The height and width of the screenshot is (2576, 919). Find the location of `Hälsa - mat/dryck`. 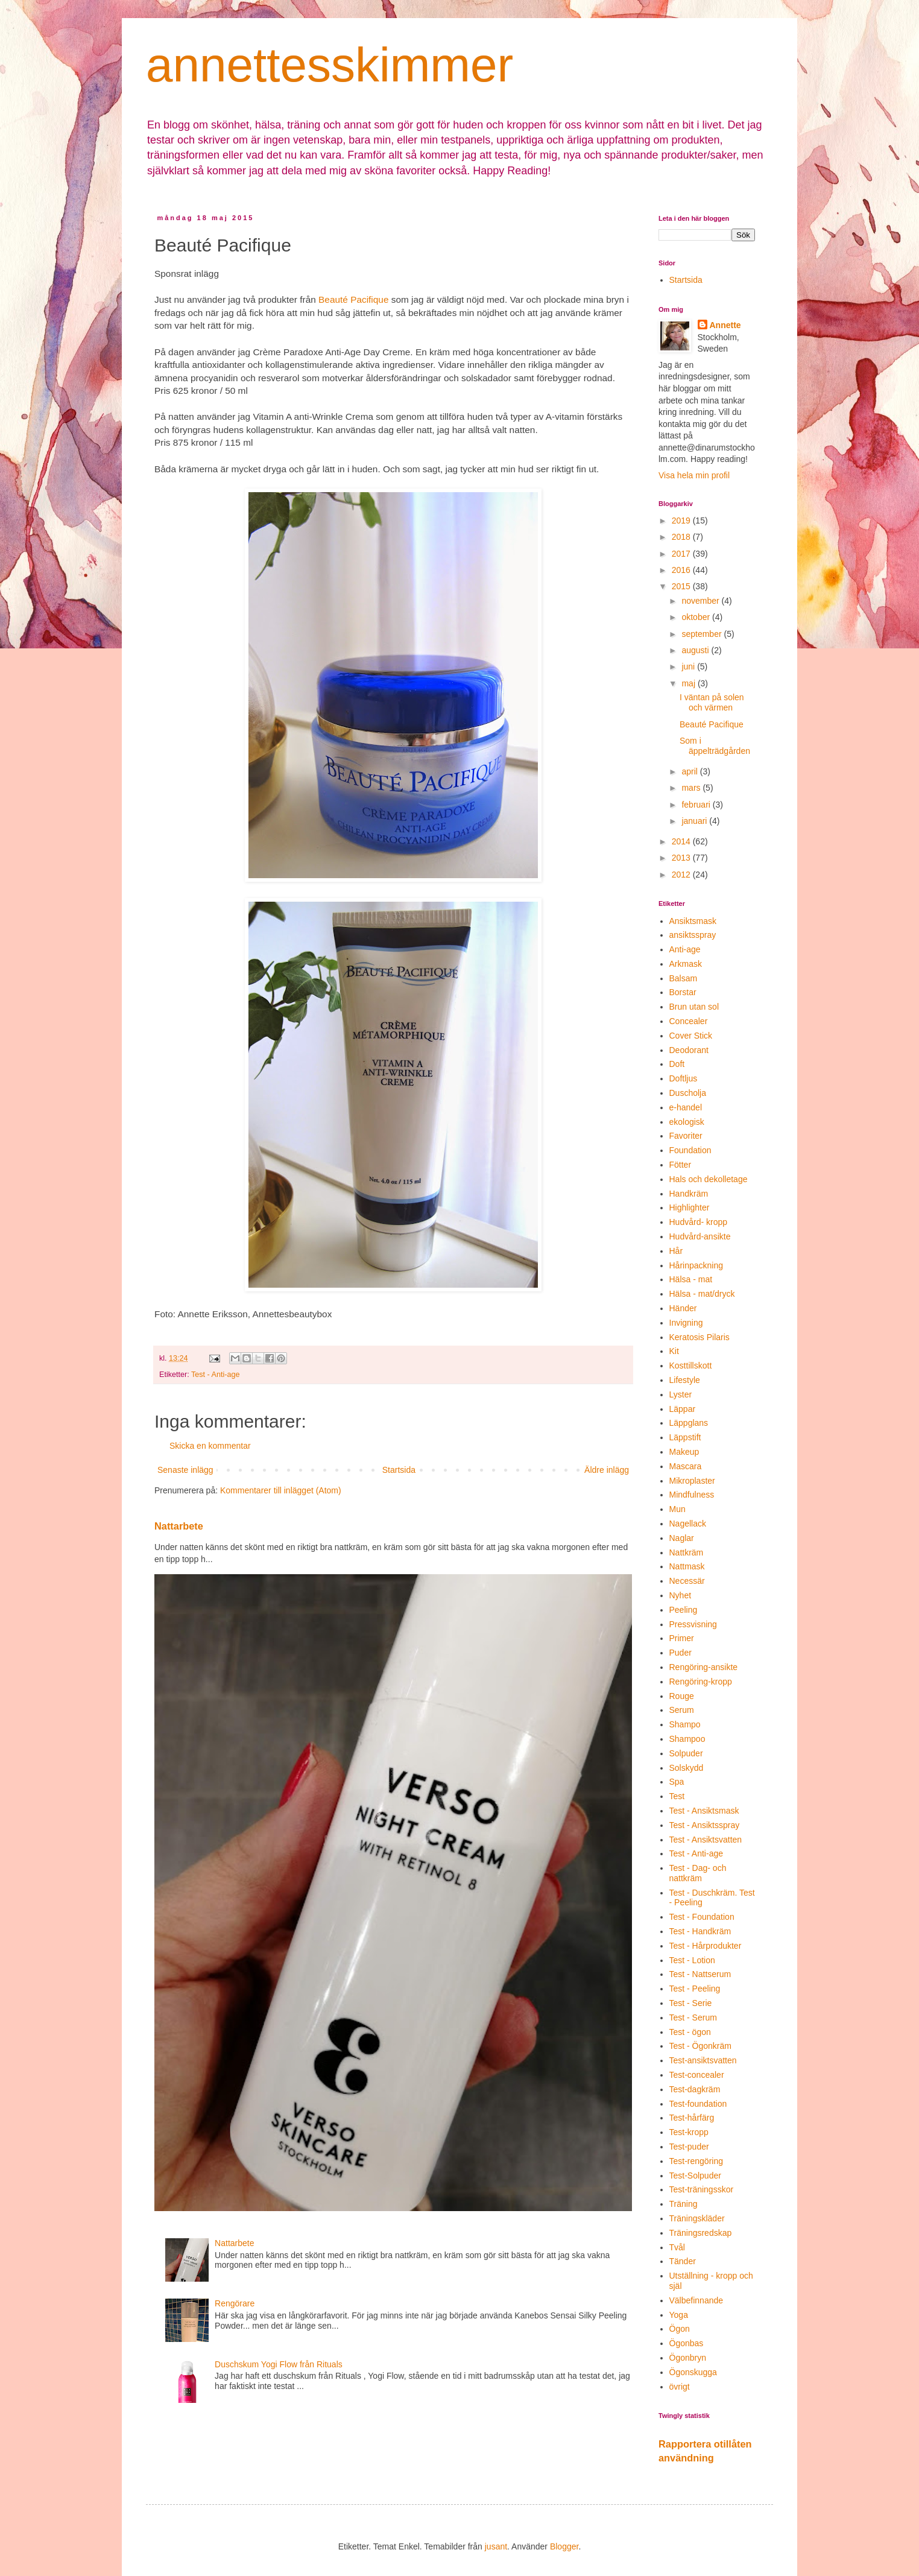

Hälsa - mat/dryck is located at coordinates (702, 1294).